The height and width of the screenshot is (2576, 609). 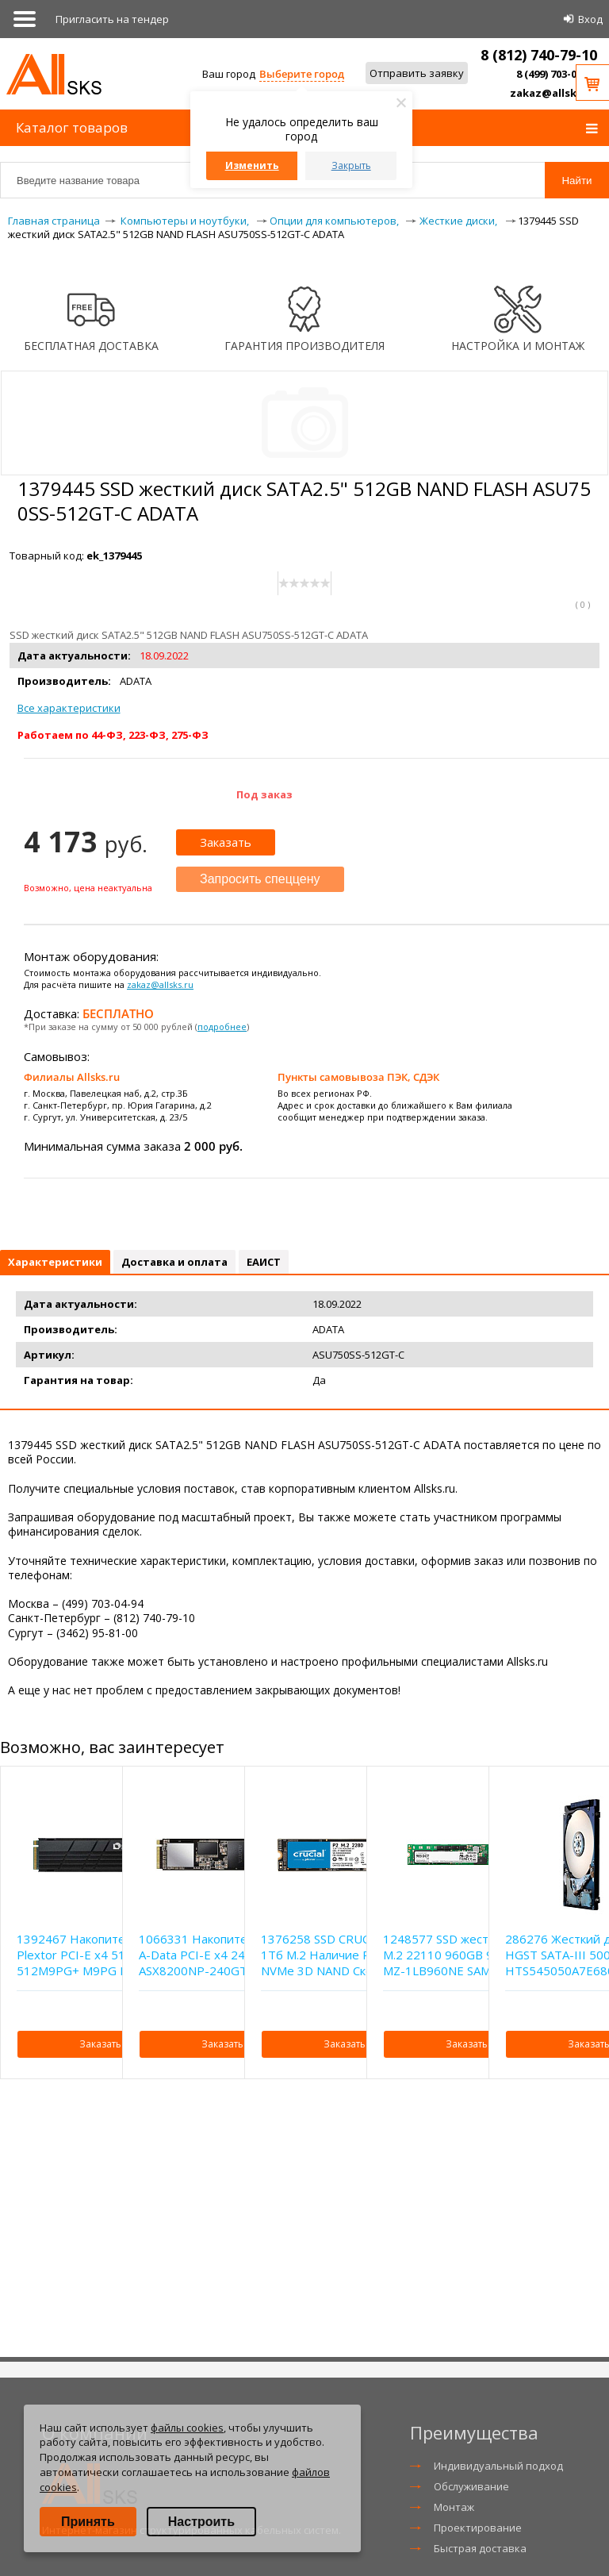 I want to click on Индивидуальный подход, so click(x=498, y=2466).